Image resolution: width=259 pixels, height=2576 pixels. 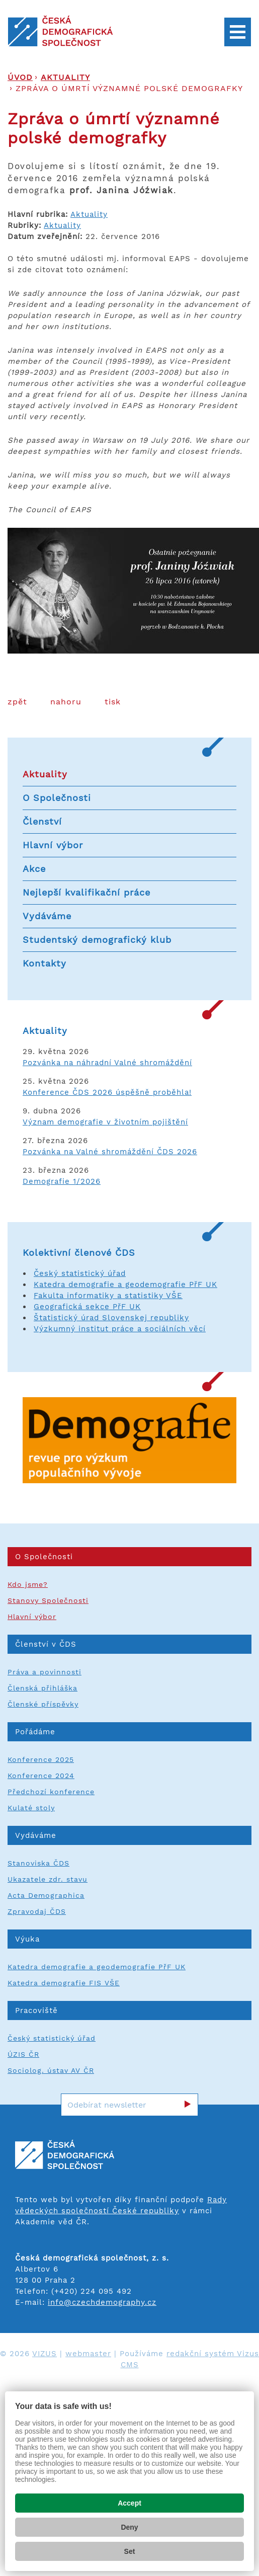 What do you see at coordinates (111, 1317) in the screenshot?
I see `Štatistický úrad Slovenskej republiky` at bounding box center [111, 1317].